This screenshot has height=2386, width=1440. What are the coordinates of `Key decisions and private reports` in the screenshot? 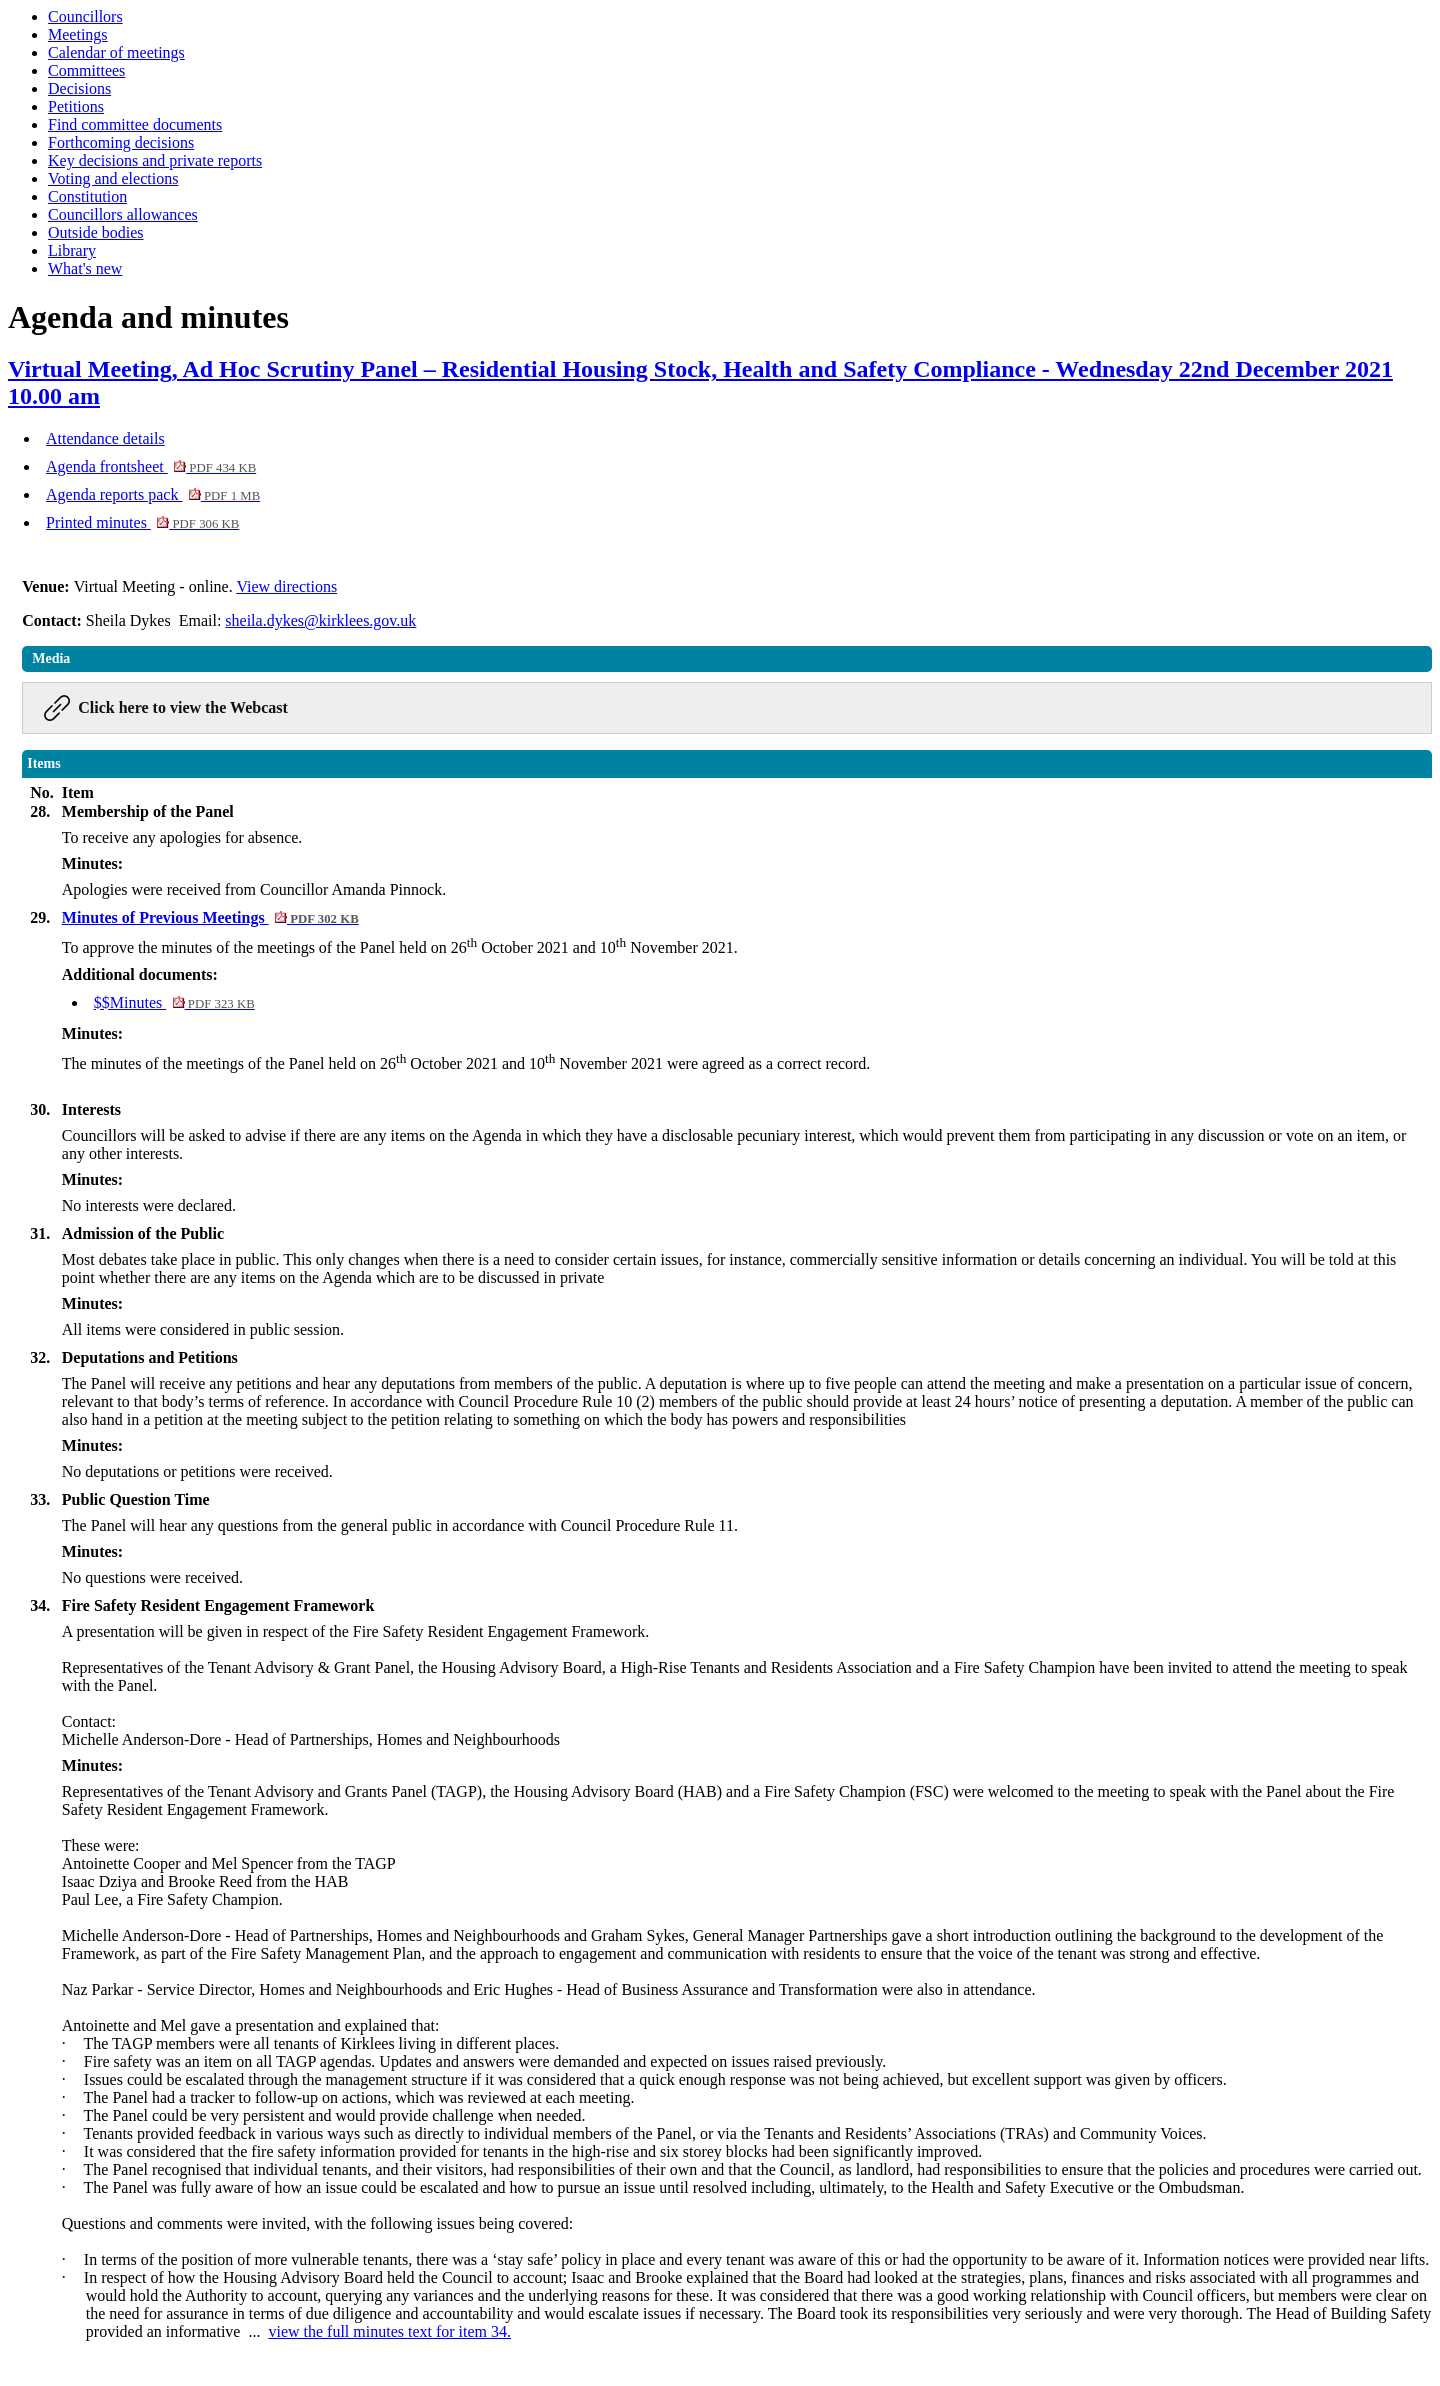 It's located at (155, 160).